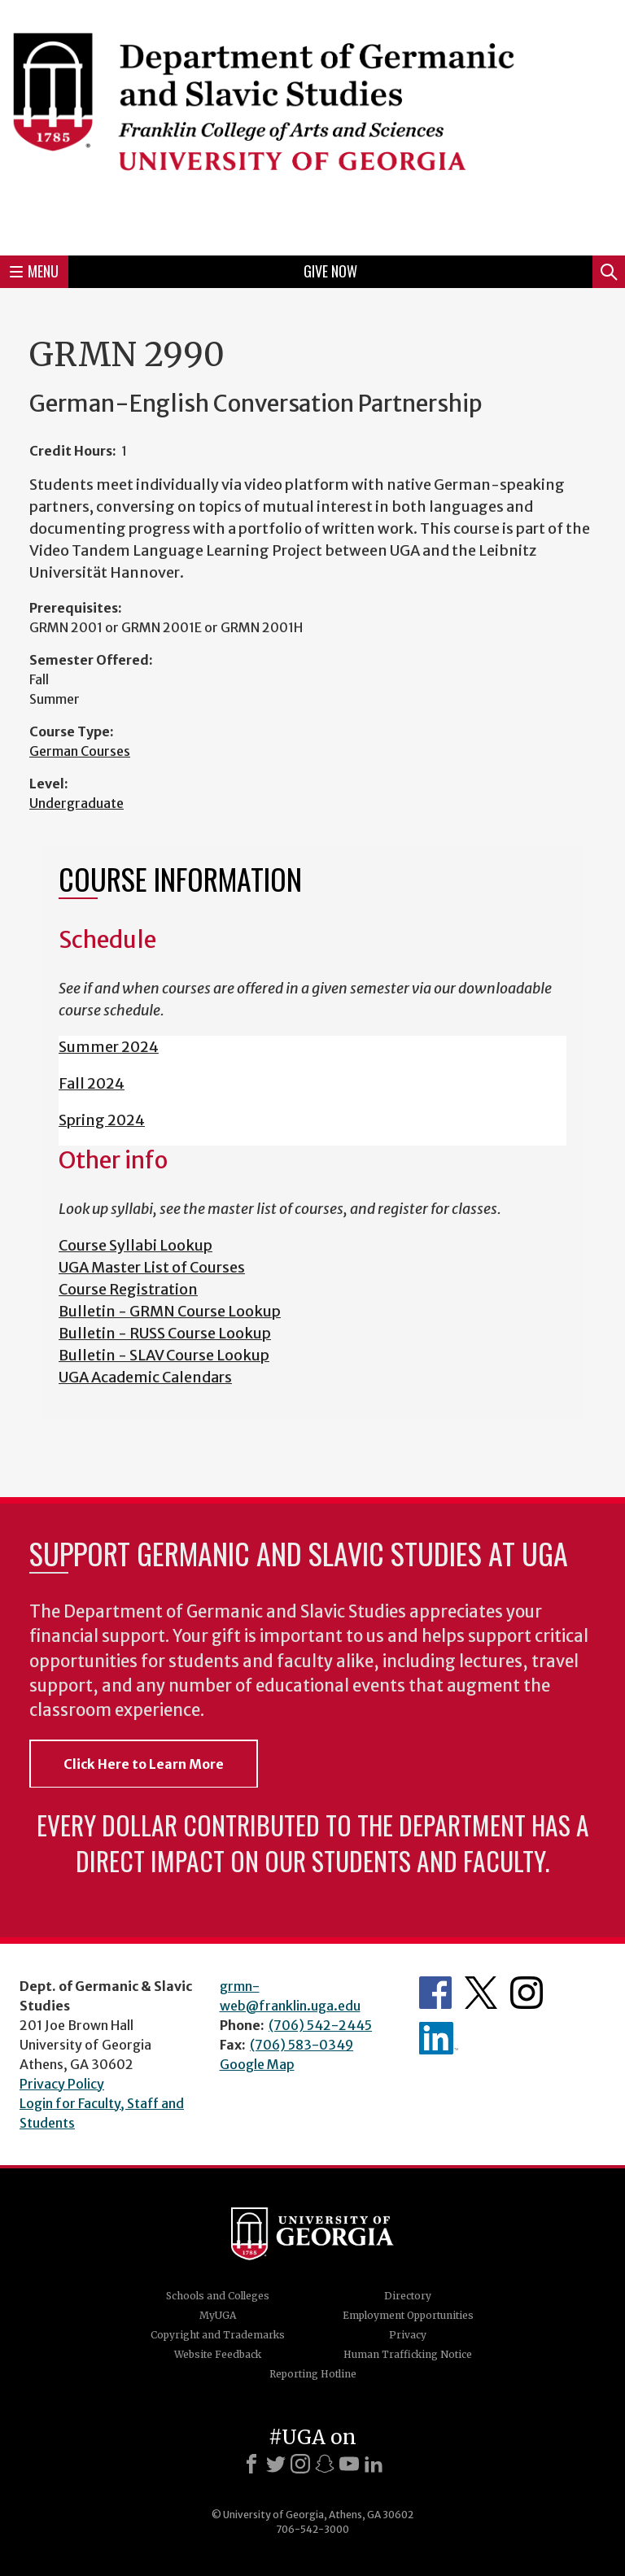 The width and height of the screenshot is (625, 2576). What do you see at coordinates (143, 1764) in the screenshot?
I see `Click Here to Learn More` at bounding box center [143, 1764].